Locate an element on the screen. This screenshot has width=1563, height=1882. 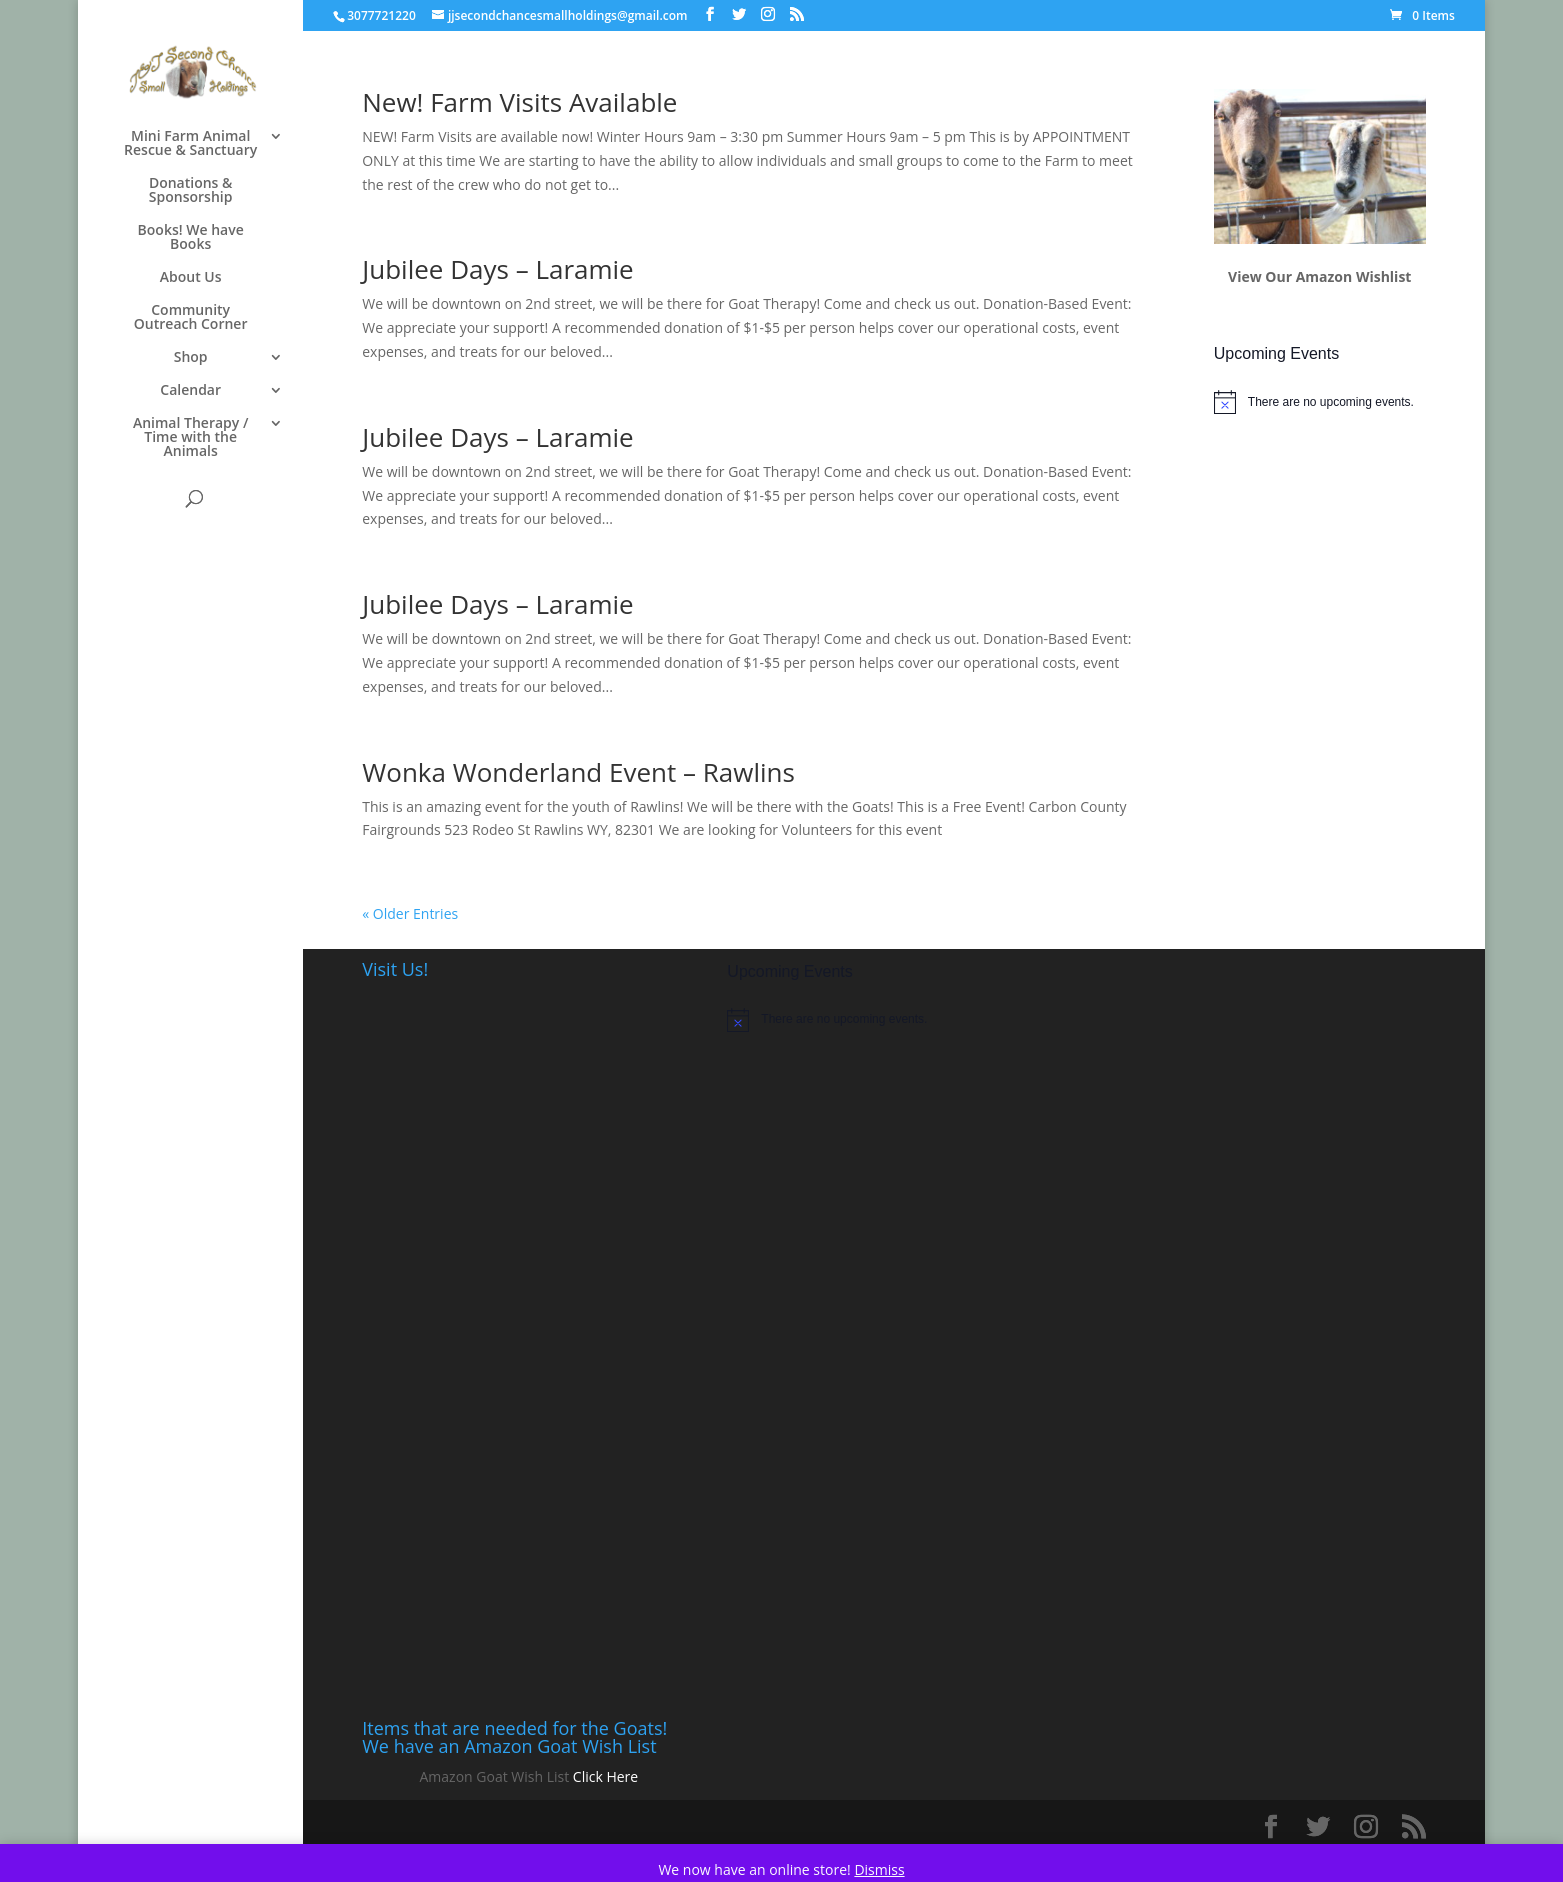
Jubilee Days – Laramie is located at coordinates (497, 269).